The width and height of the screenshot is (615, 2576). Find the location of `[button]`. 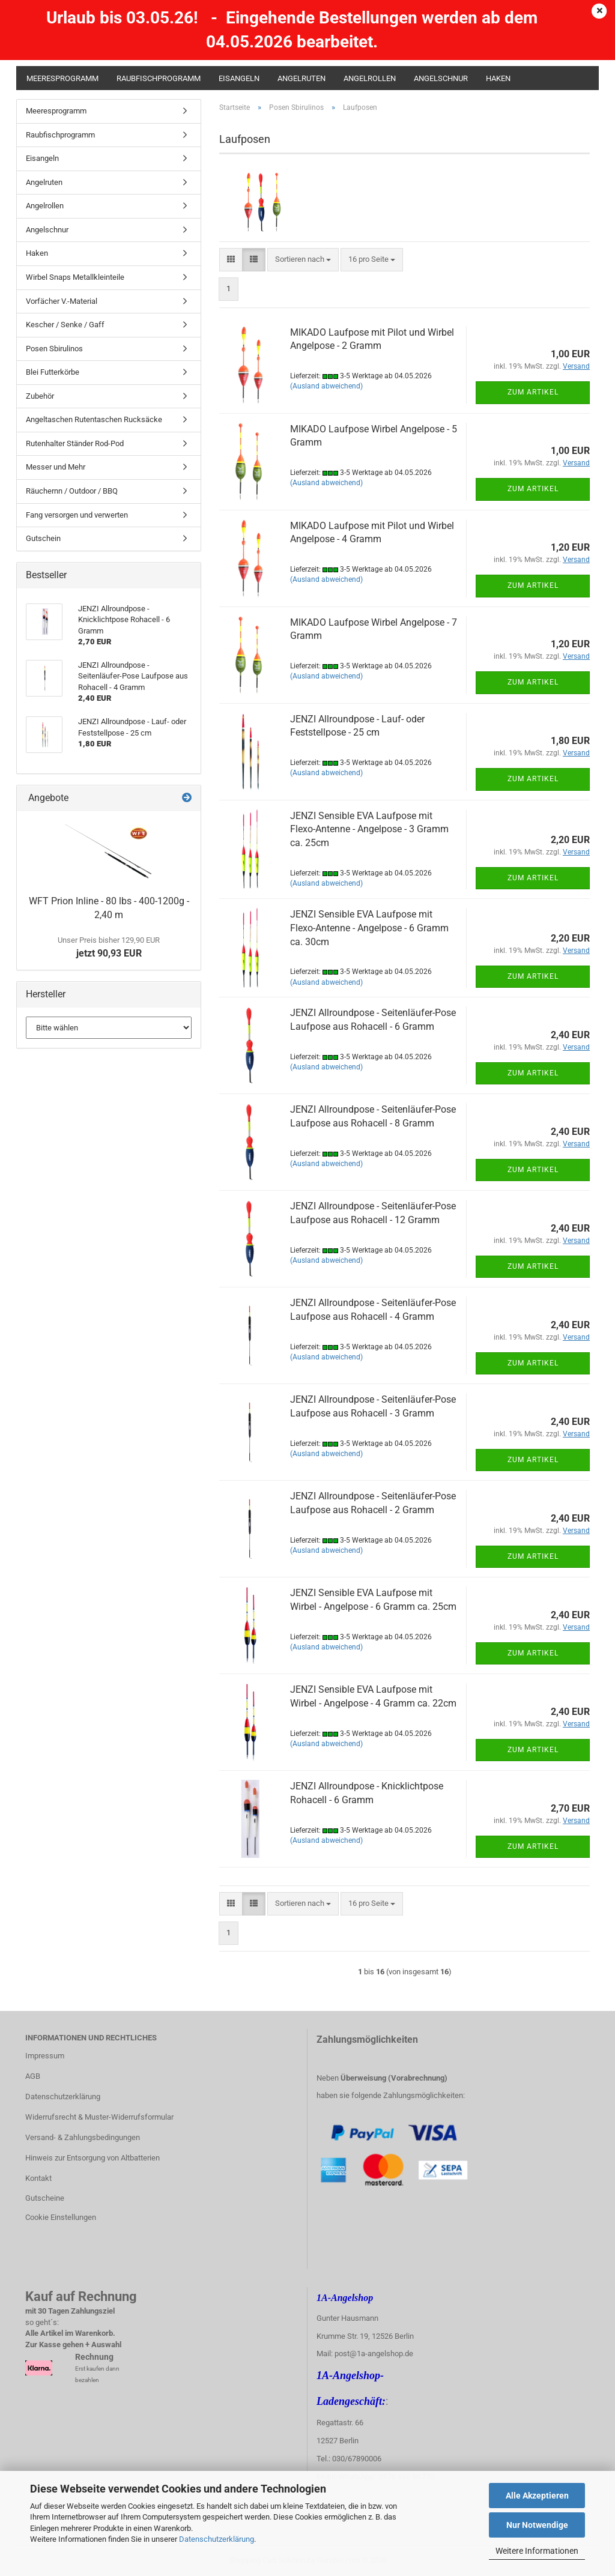

[button] is located at coordinates (231, 259).